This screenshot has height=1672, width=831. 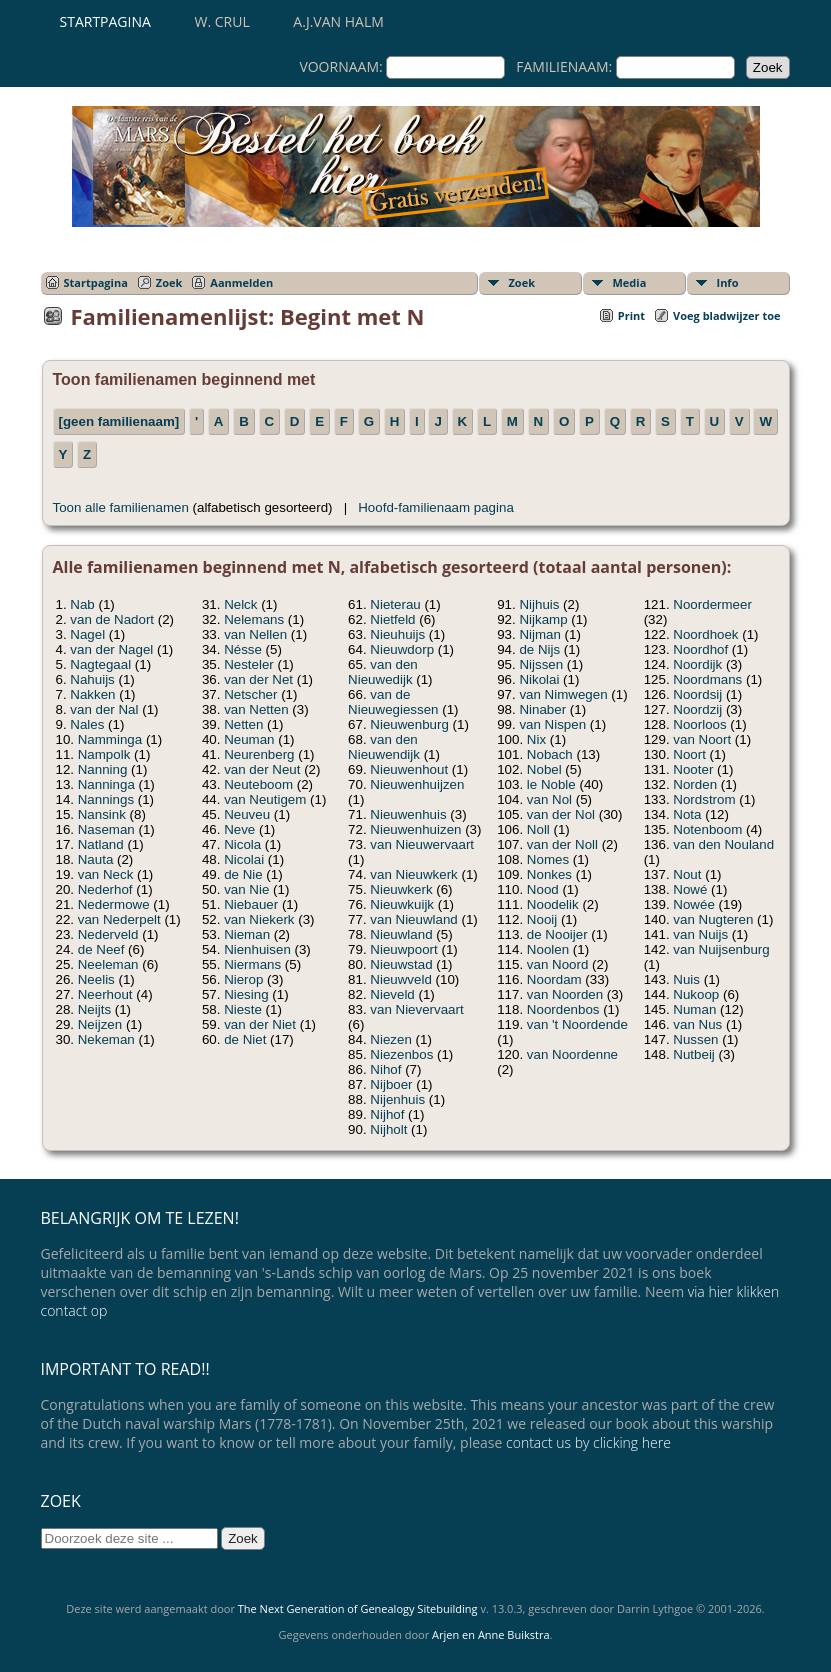 I want to click on Startpagina, so click(x=105, y=21).